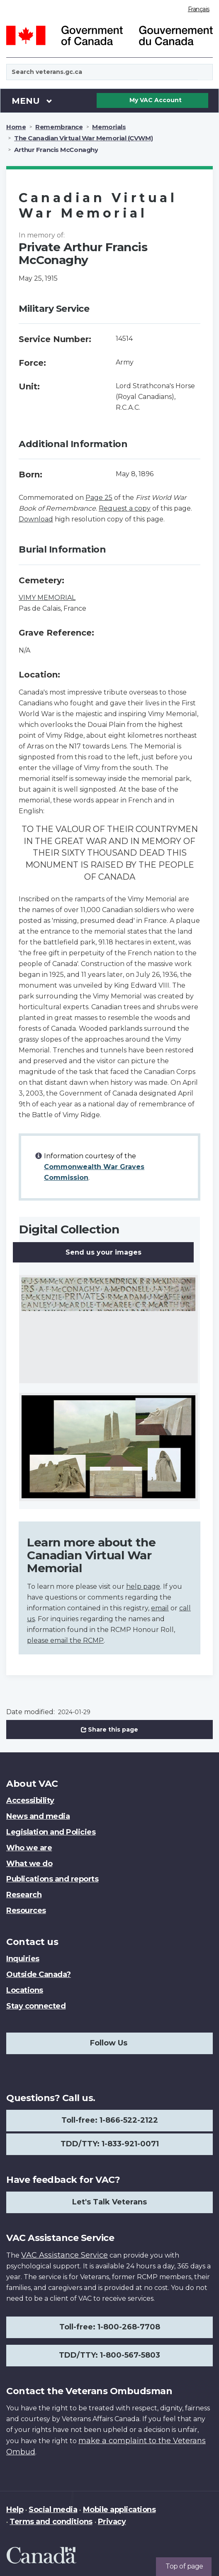 The width and height of the screenshot is (219, 2576). Describe the element at coordinates (36, 519) in the screenshot. I see `Download` at that location.